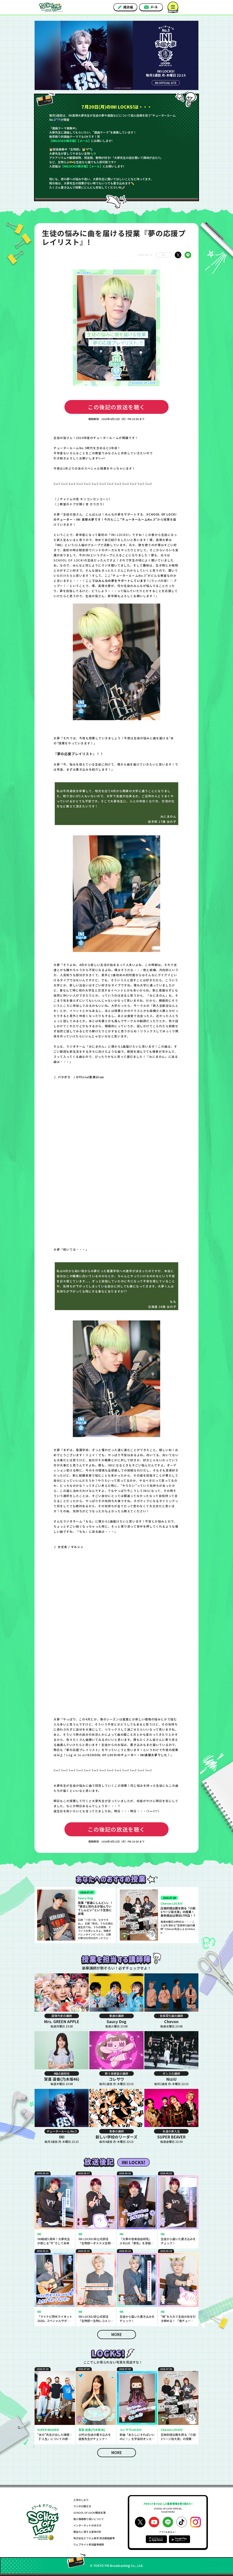 The height and width of the screenshot is (2576, 233). Describe the element at coordinates (88, 2519) in the screenshot. I see `個人情報取り扱いについて` at that location.